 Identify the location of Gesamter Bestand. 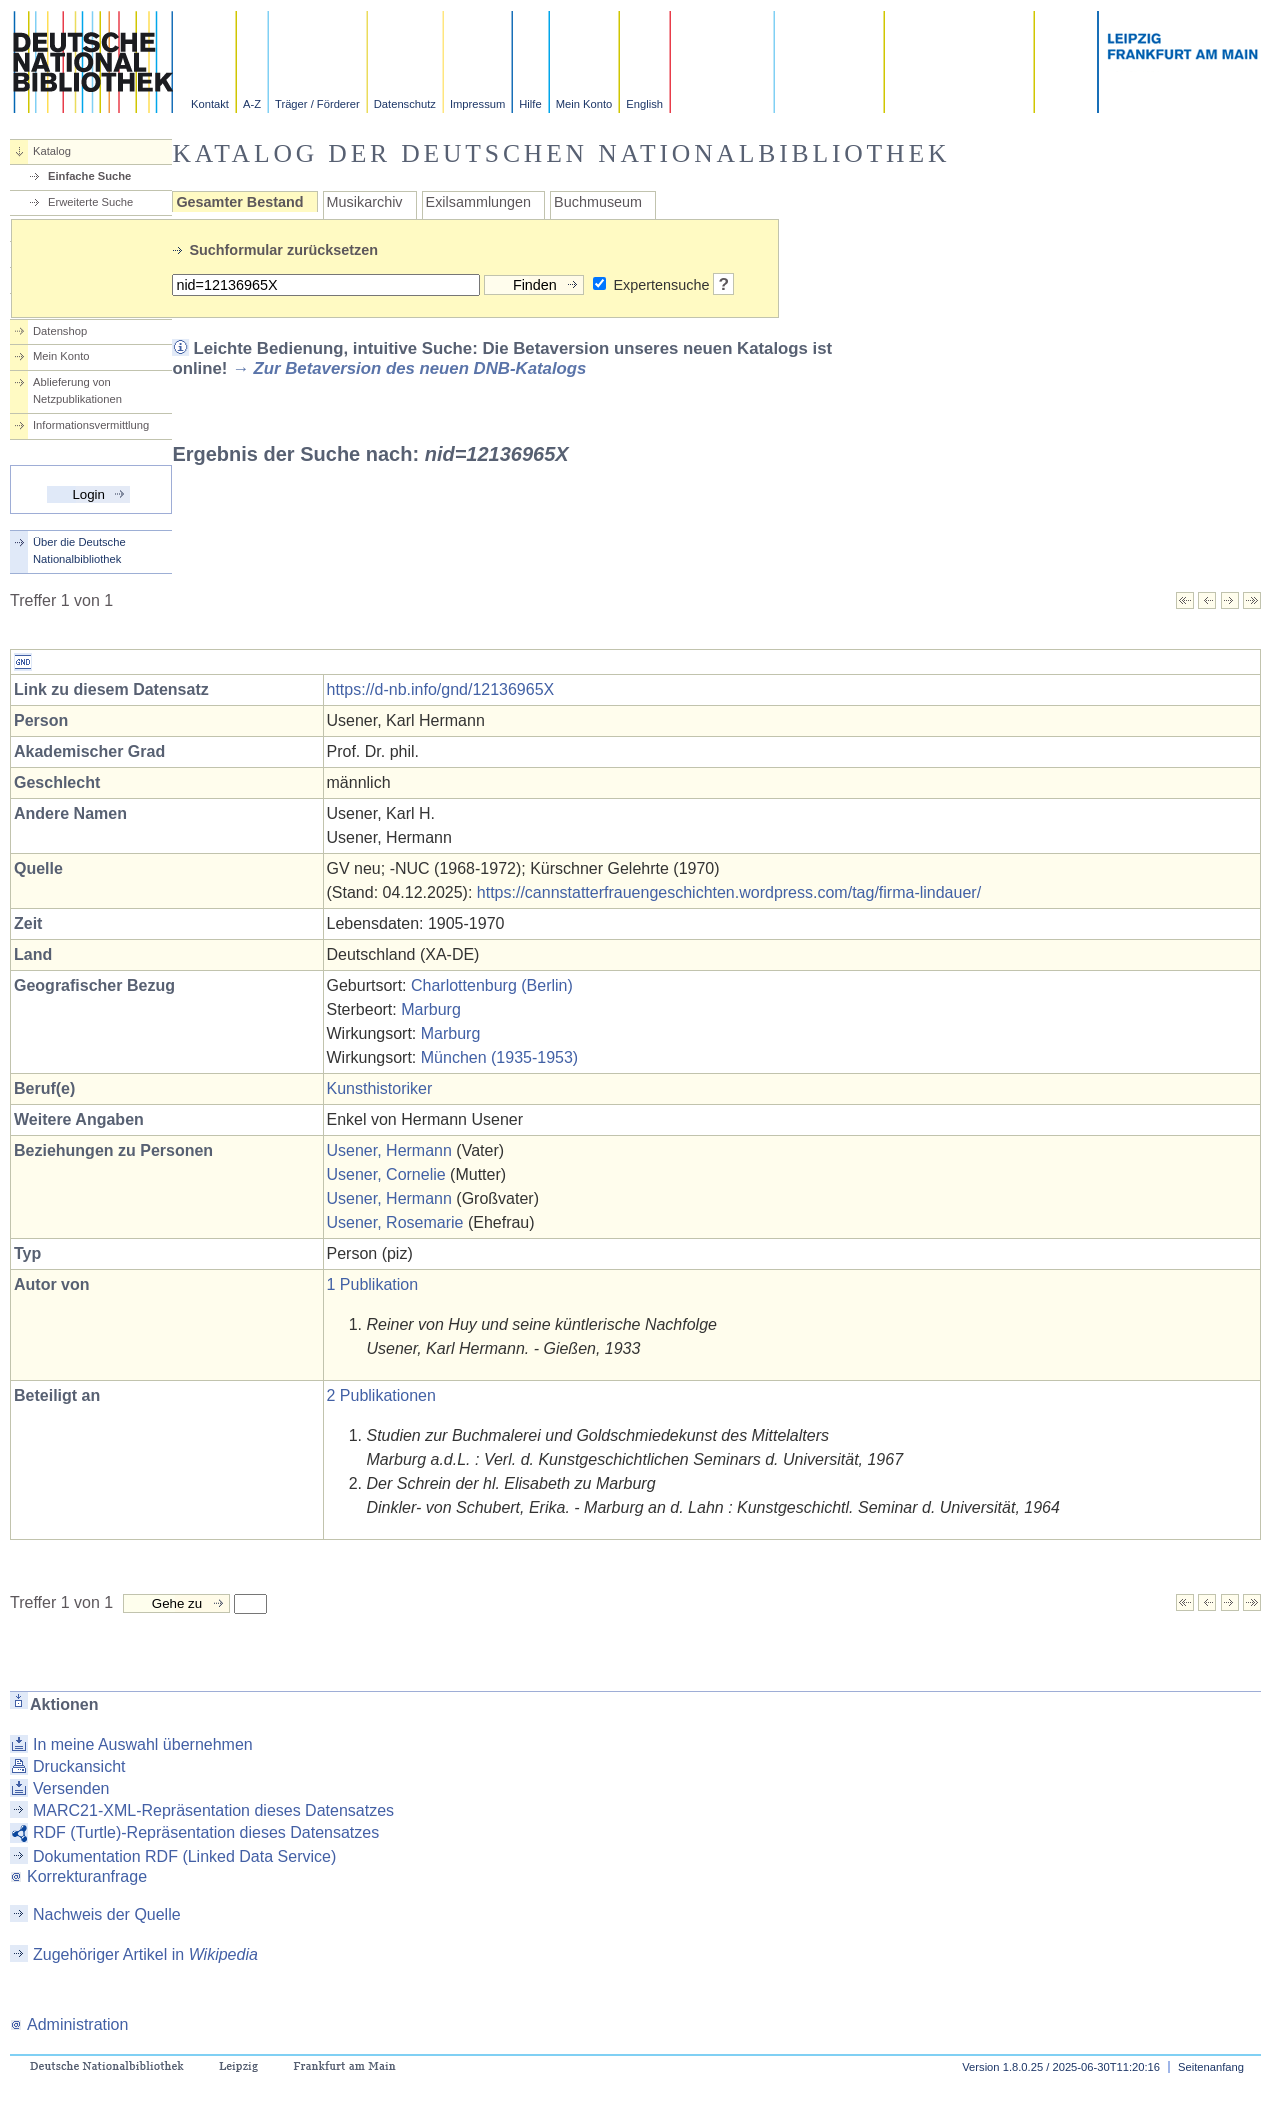
(239, 202).